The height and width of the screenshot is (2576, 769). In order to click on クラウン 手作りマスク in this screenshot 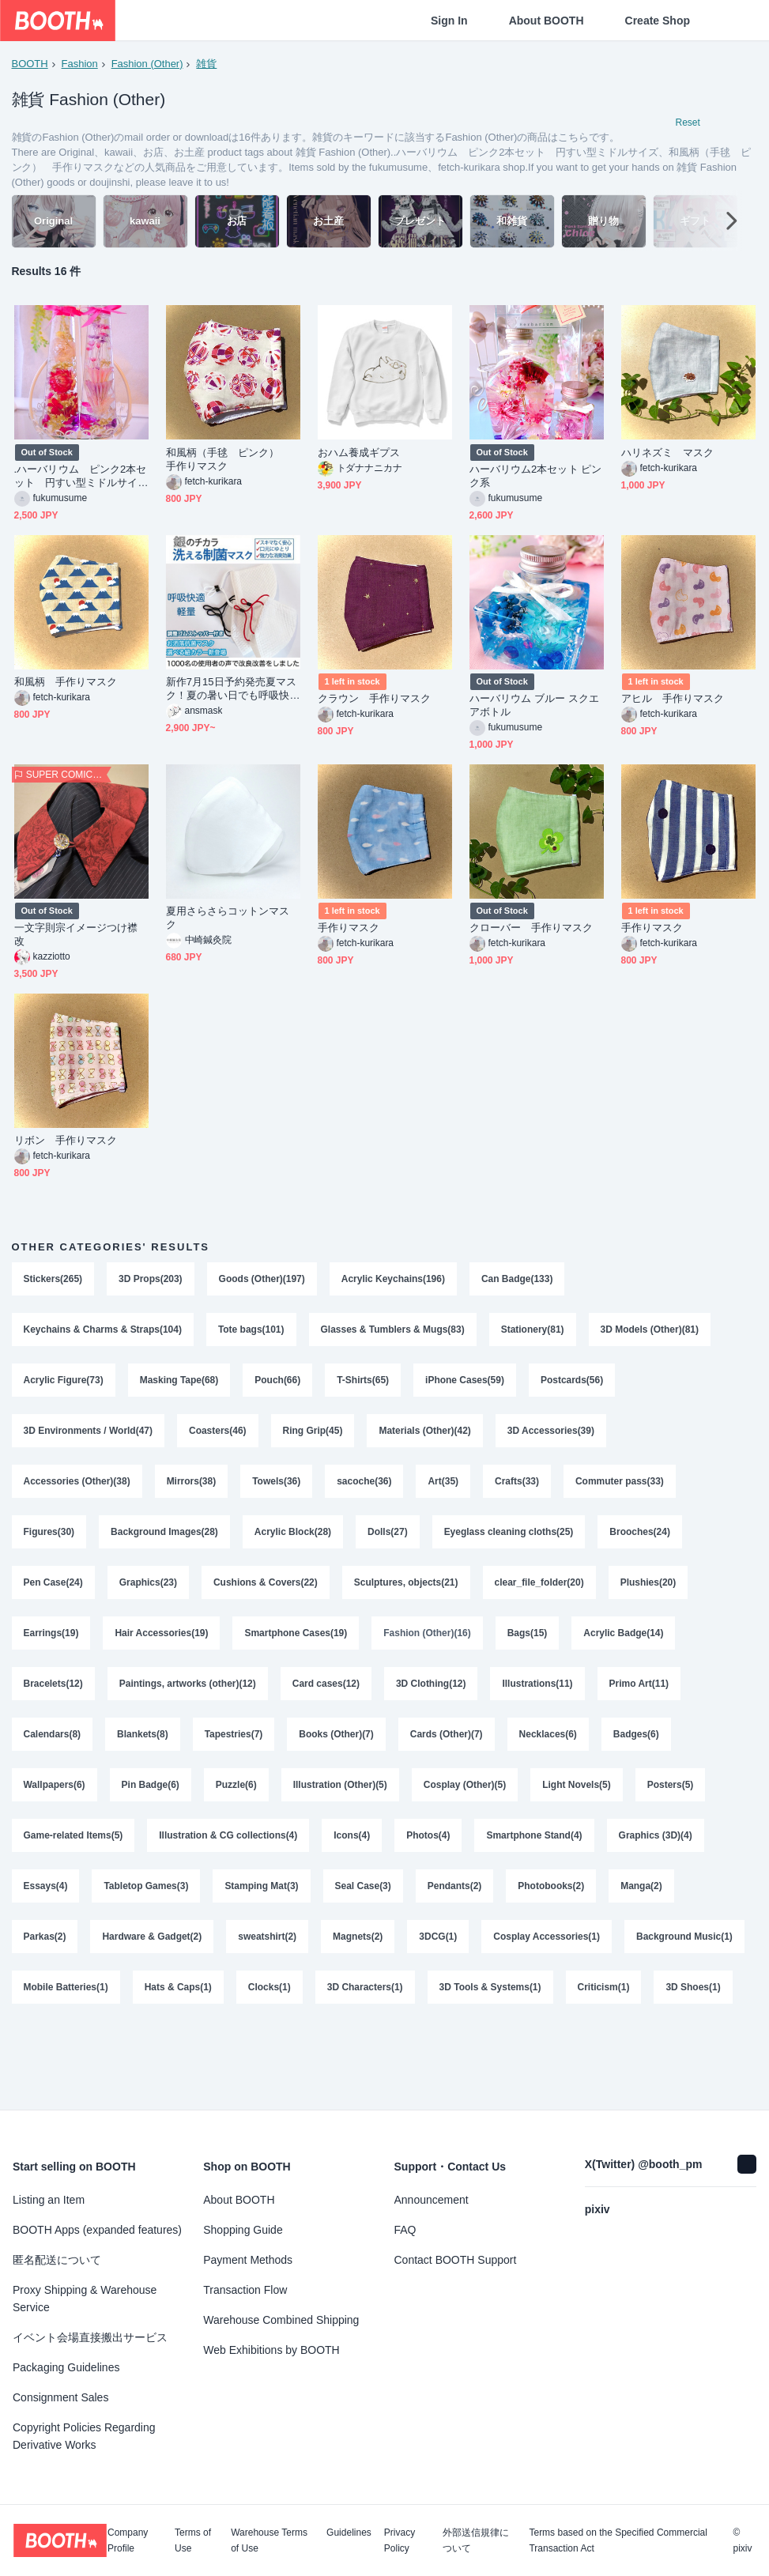, I will do `click(375, 701)`.